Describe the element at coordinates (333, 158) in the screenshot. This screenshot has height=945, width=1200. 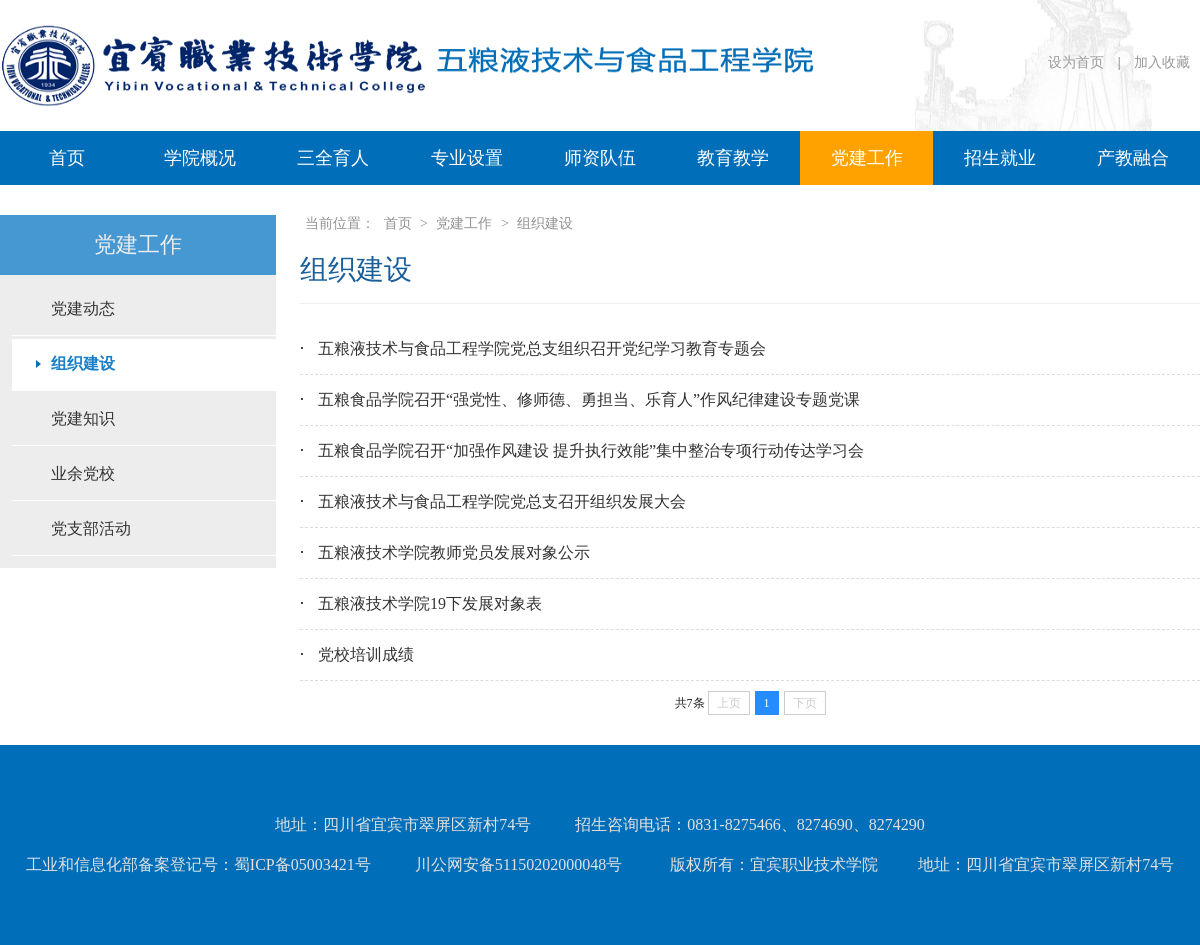
I see `三全育人` at that location.